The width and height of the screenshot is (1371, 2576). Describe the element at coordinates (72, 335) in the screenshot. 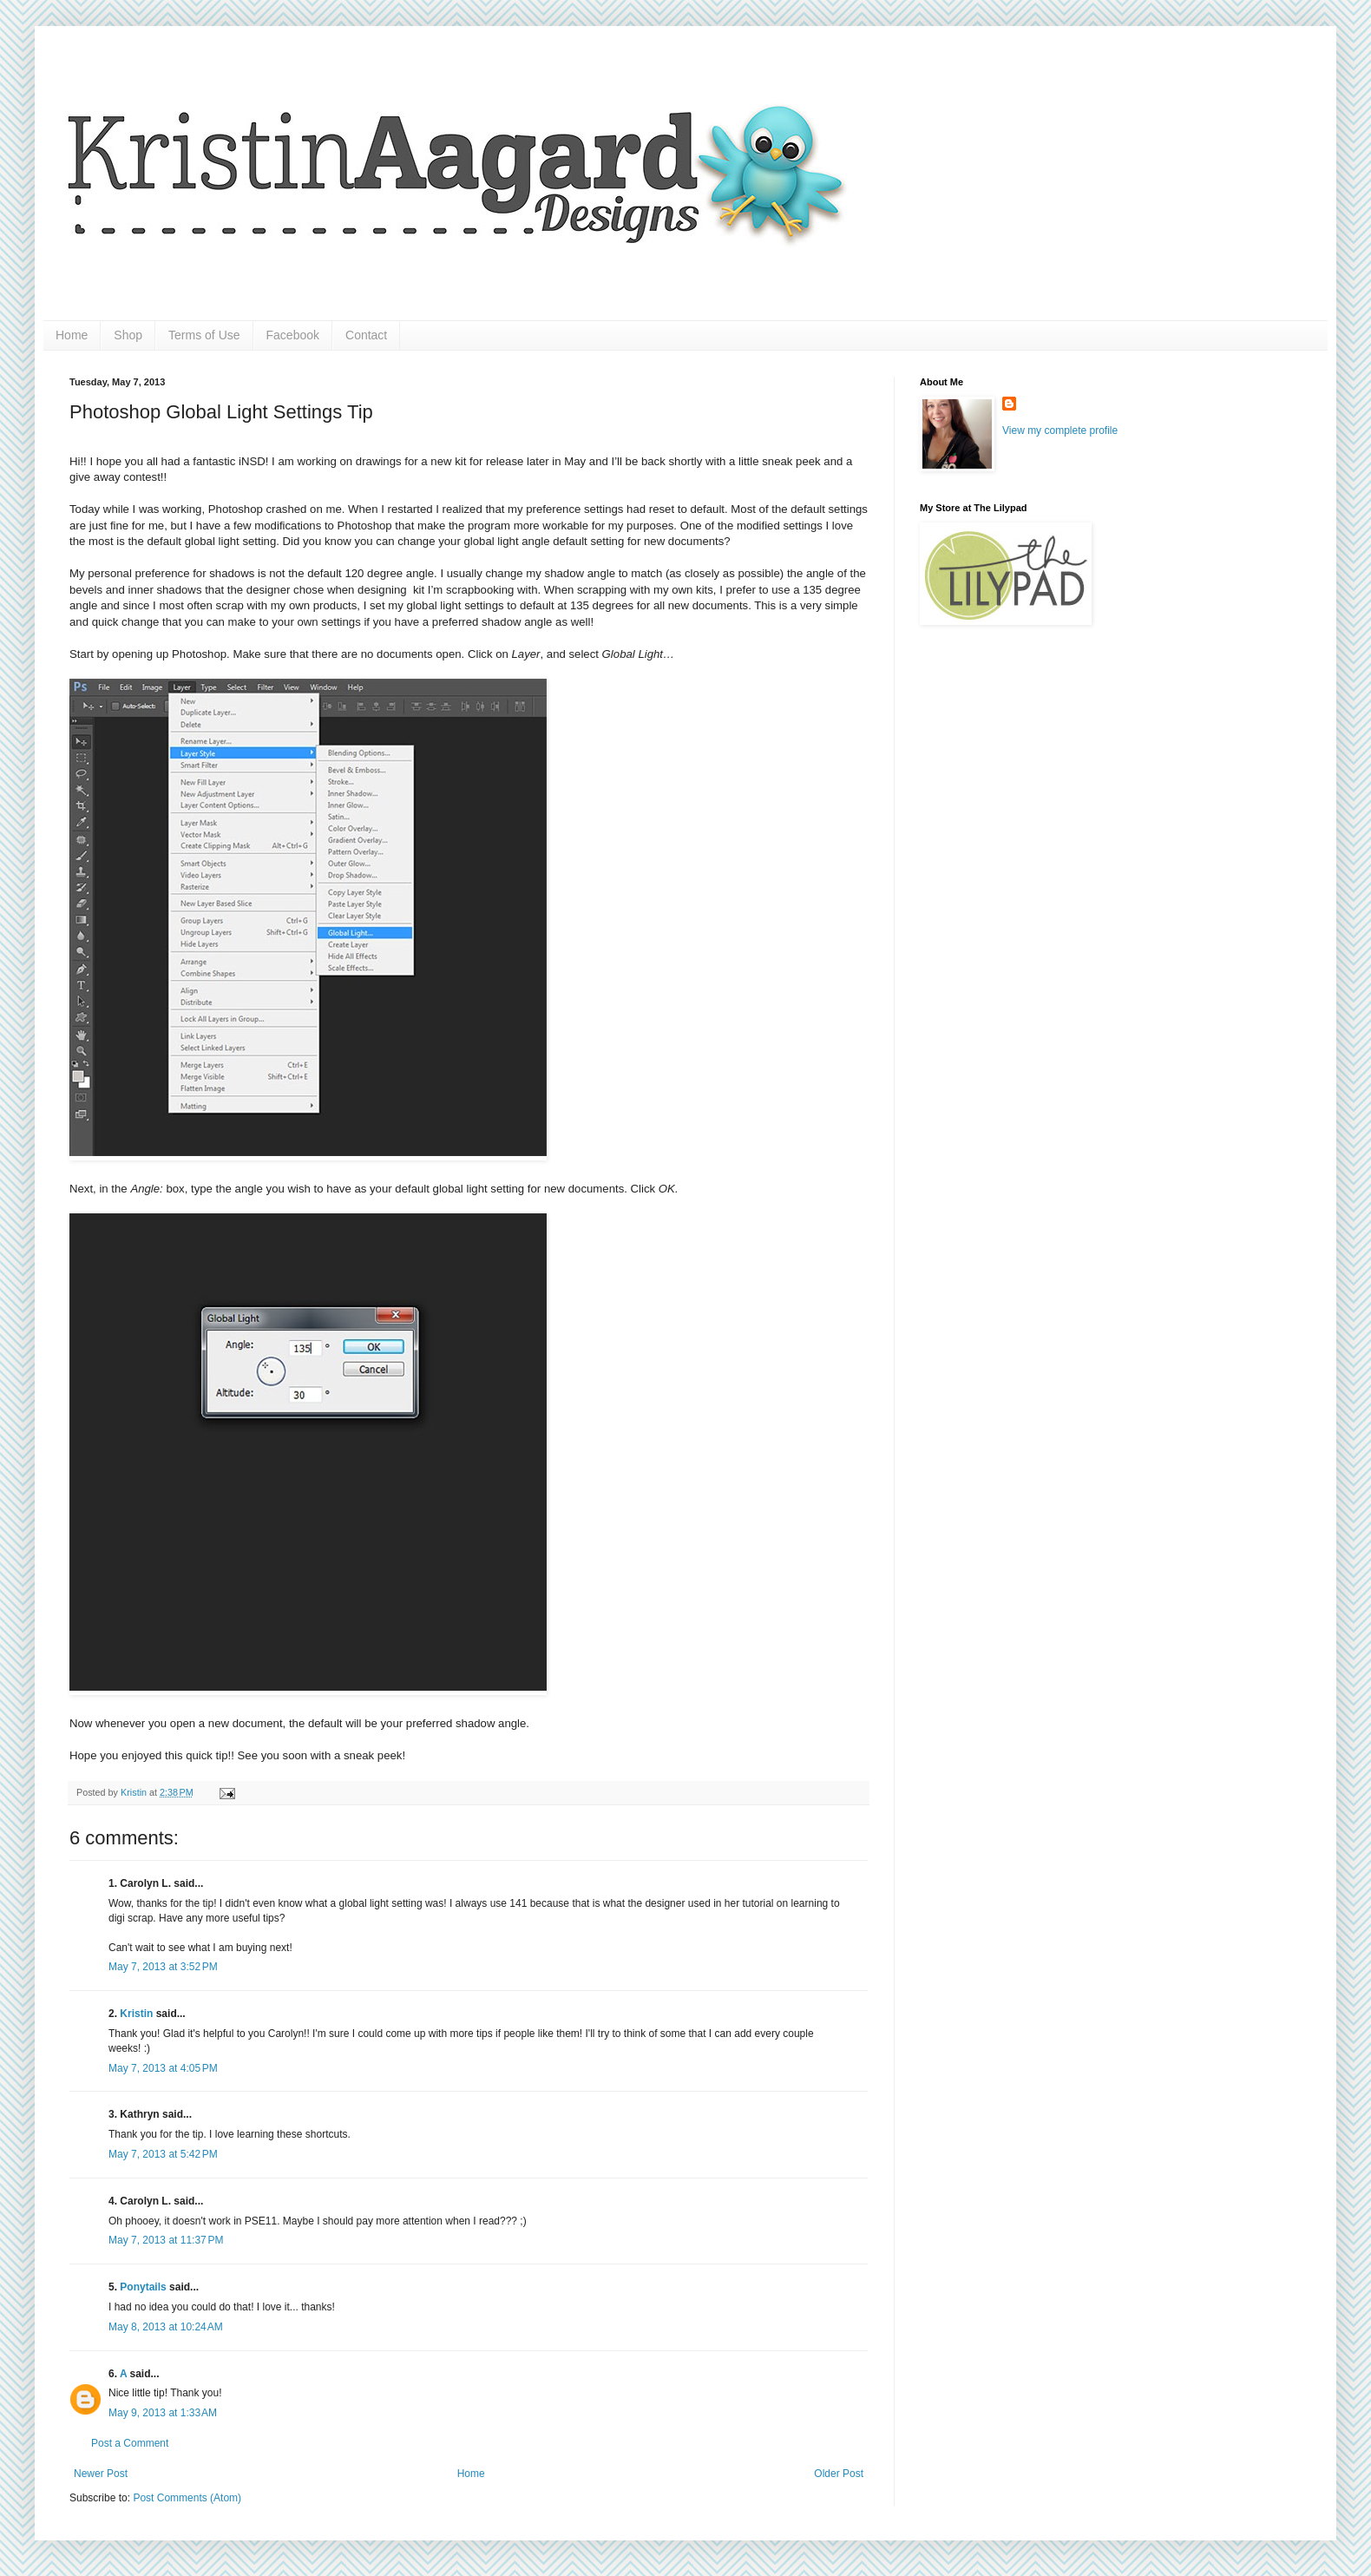

I see `Home` at that location.